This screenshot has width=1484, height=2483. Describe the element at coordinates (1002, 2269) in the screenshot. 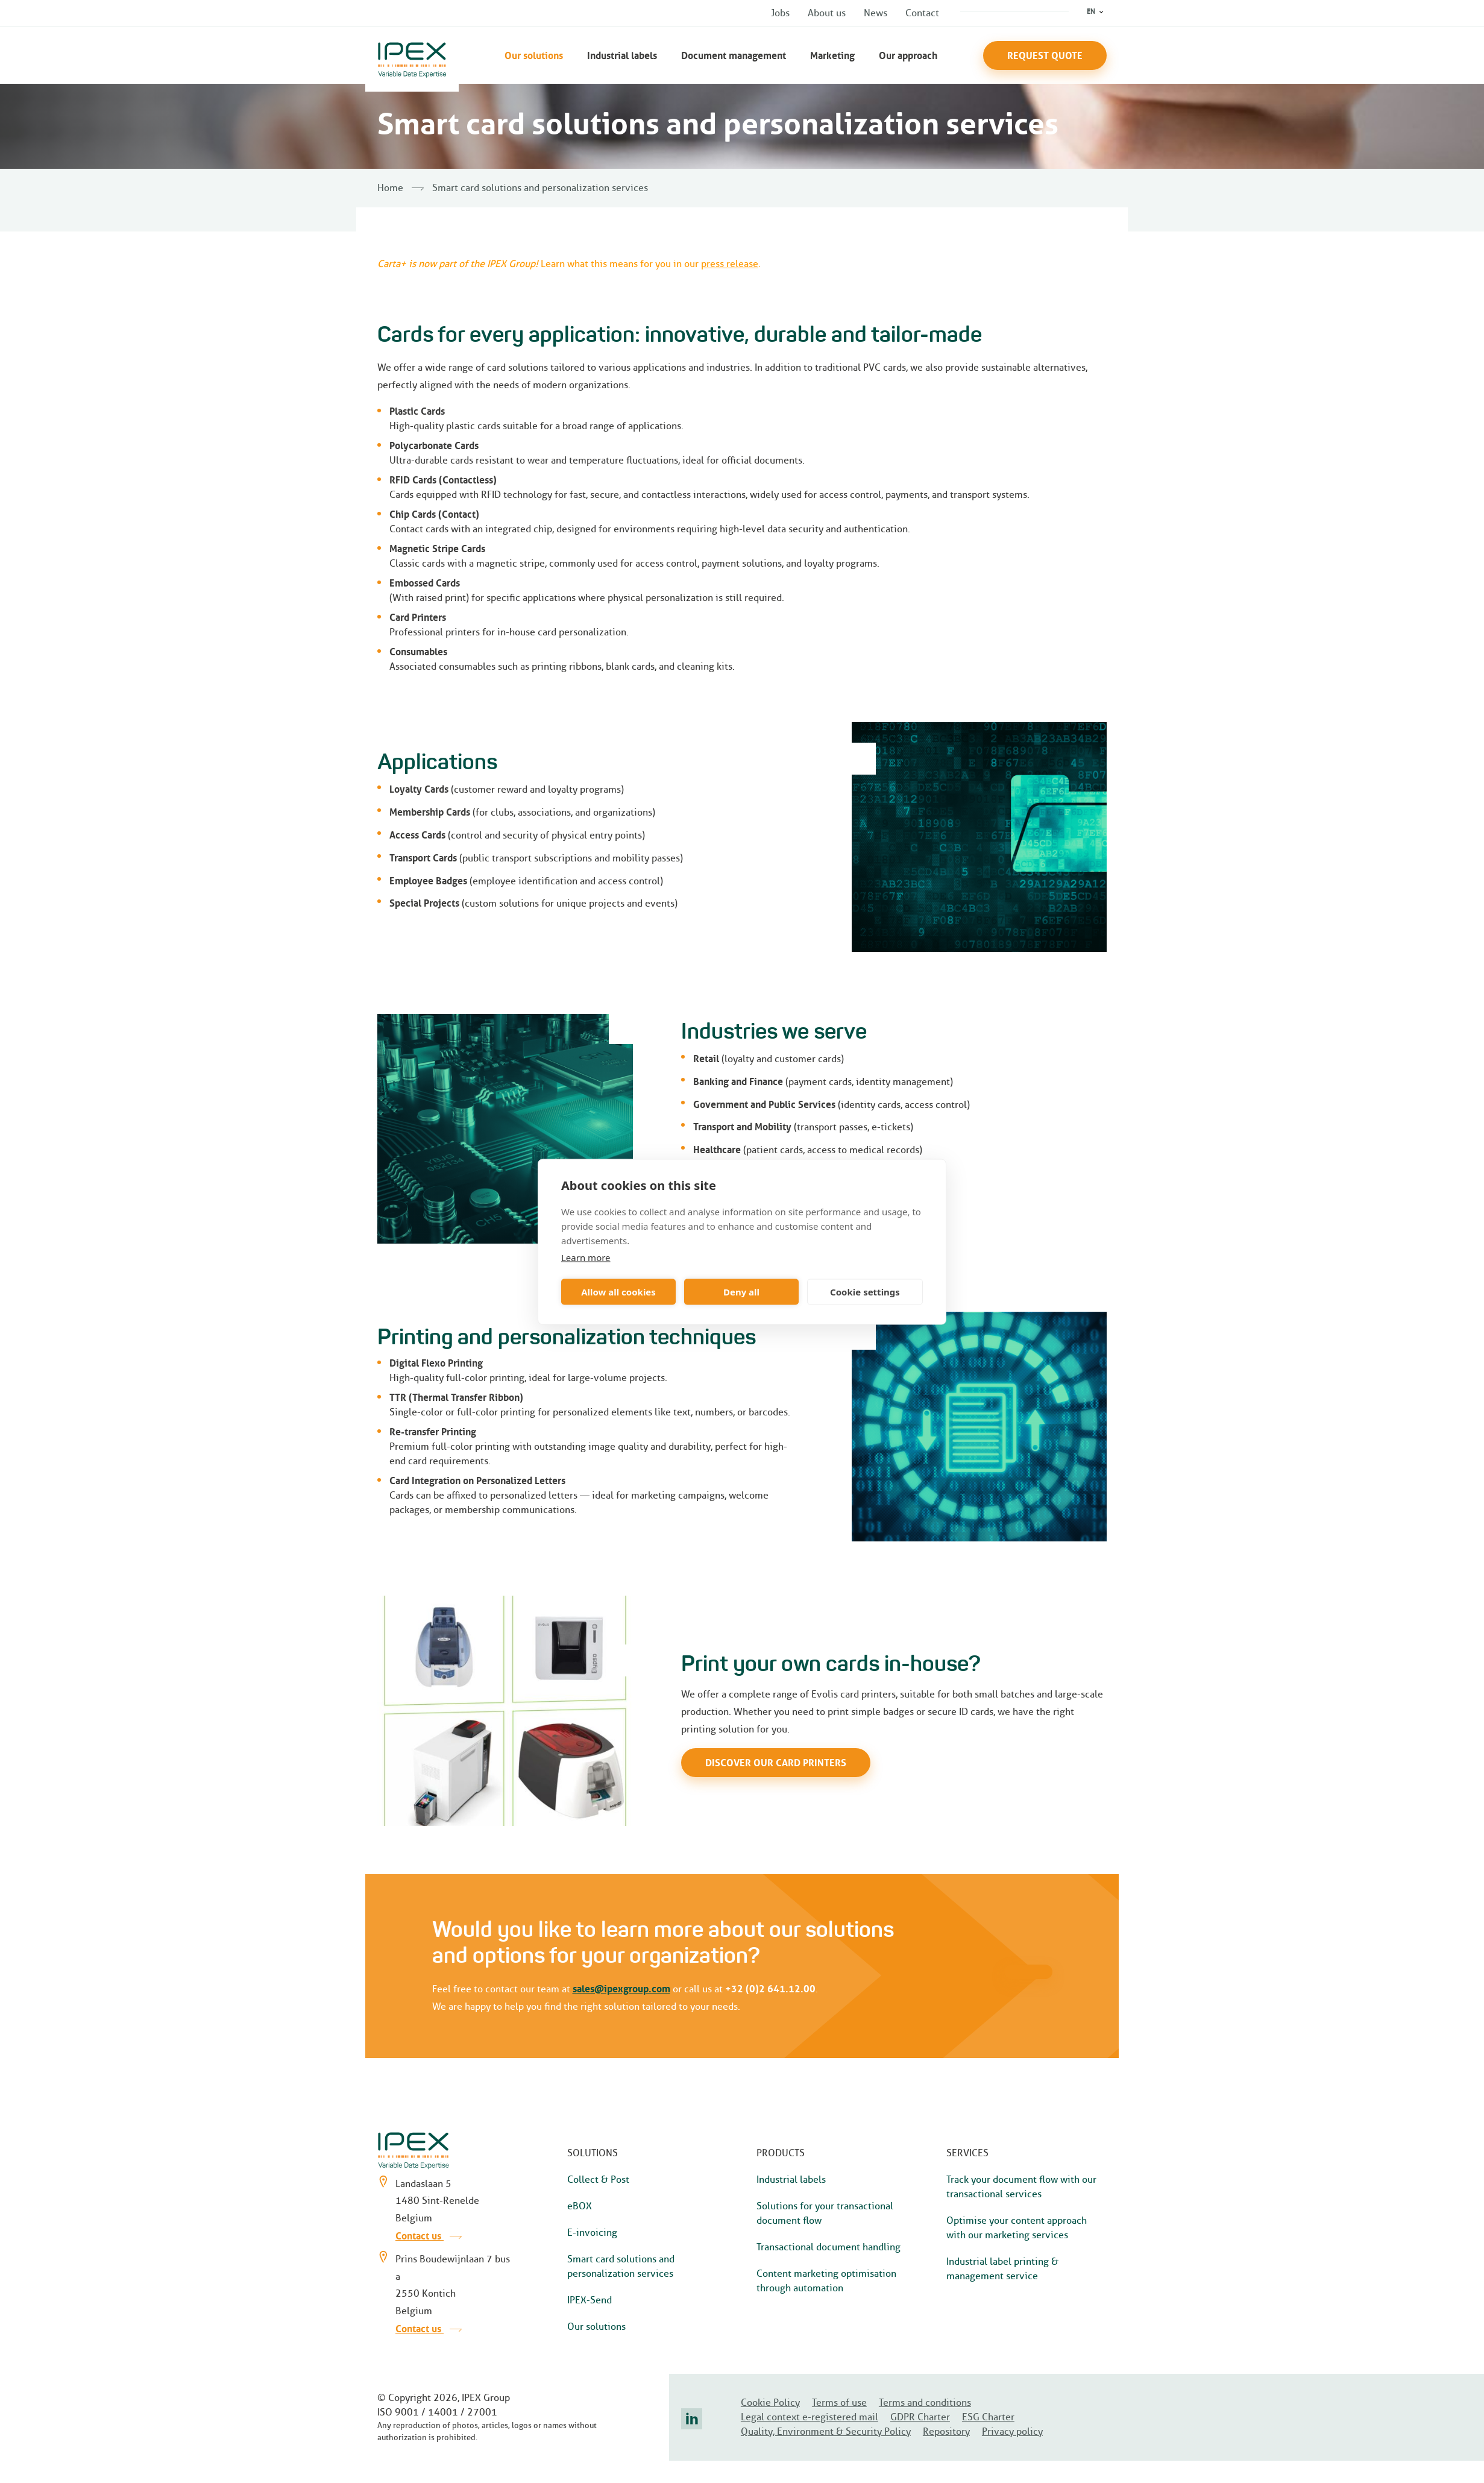

I see `Industrial label printing & management service` at that location.